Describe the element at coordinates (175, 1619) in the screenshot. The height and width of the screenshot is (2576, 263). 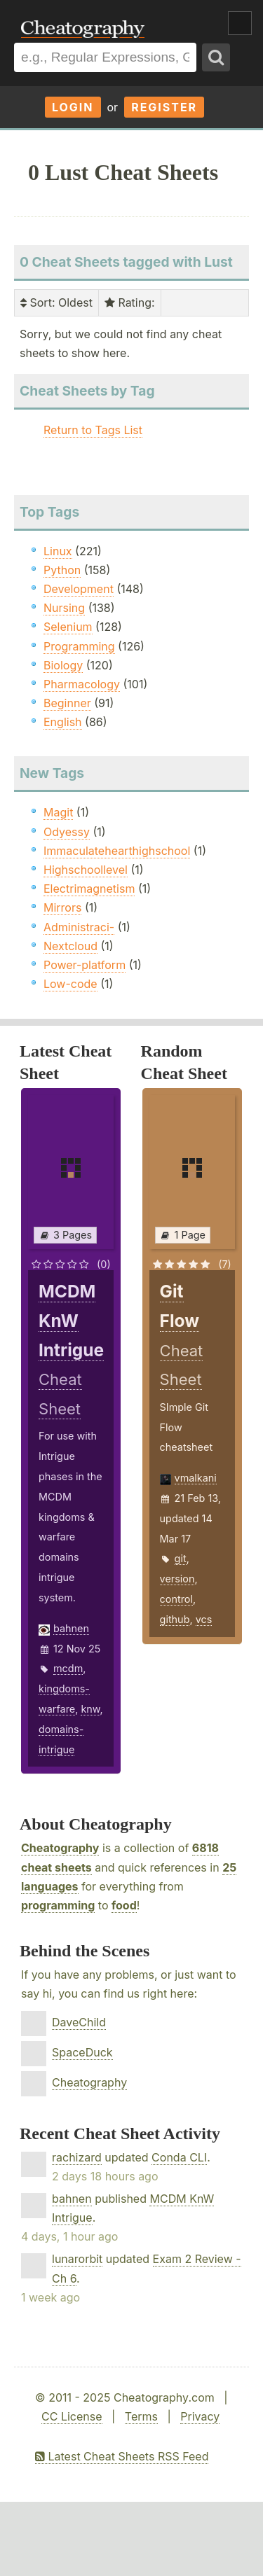
I see `github` at that location.